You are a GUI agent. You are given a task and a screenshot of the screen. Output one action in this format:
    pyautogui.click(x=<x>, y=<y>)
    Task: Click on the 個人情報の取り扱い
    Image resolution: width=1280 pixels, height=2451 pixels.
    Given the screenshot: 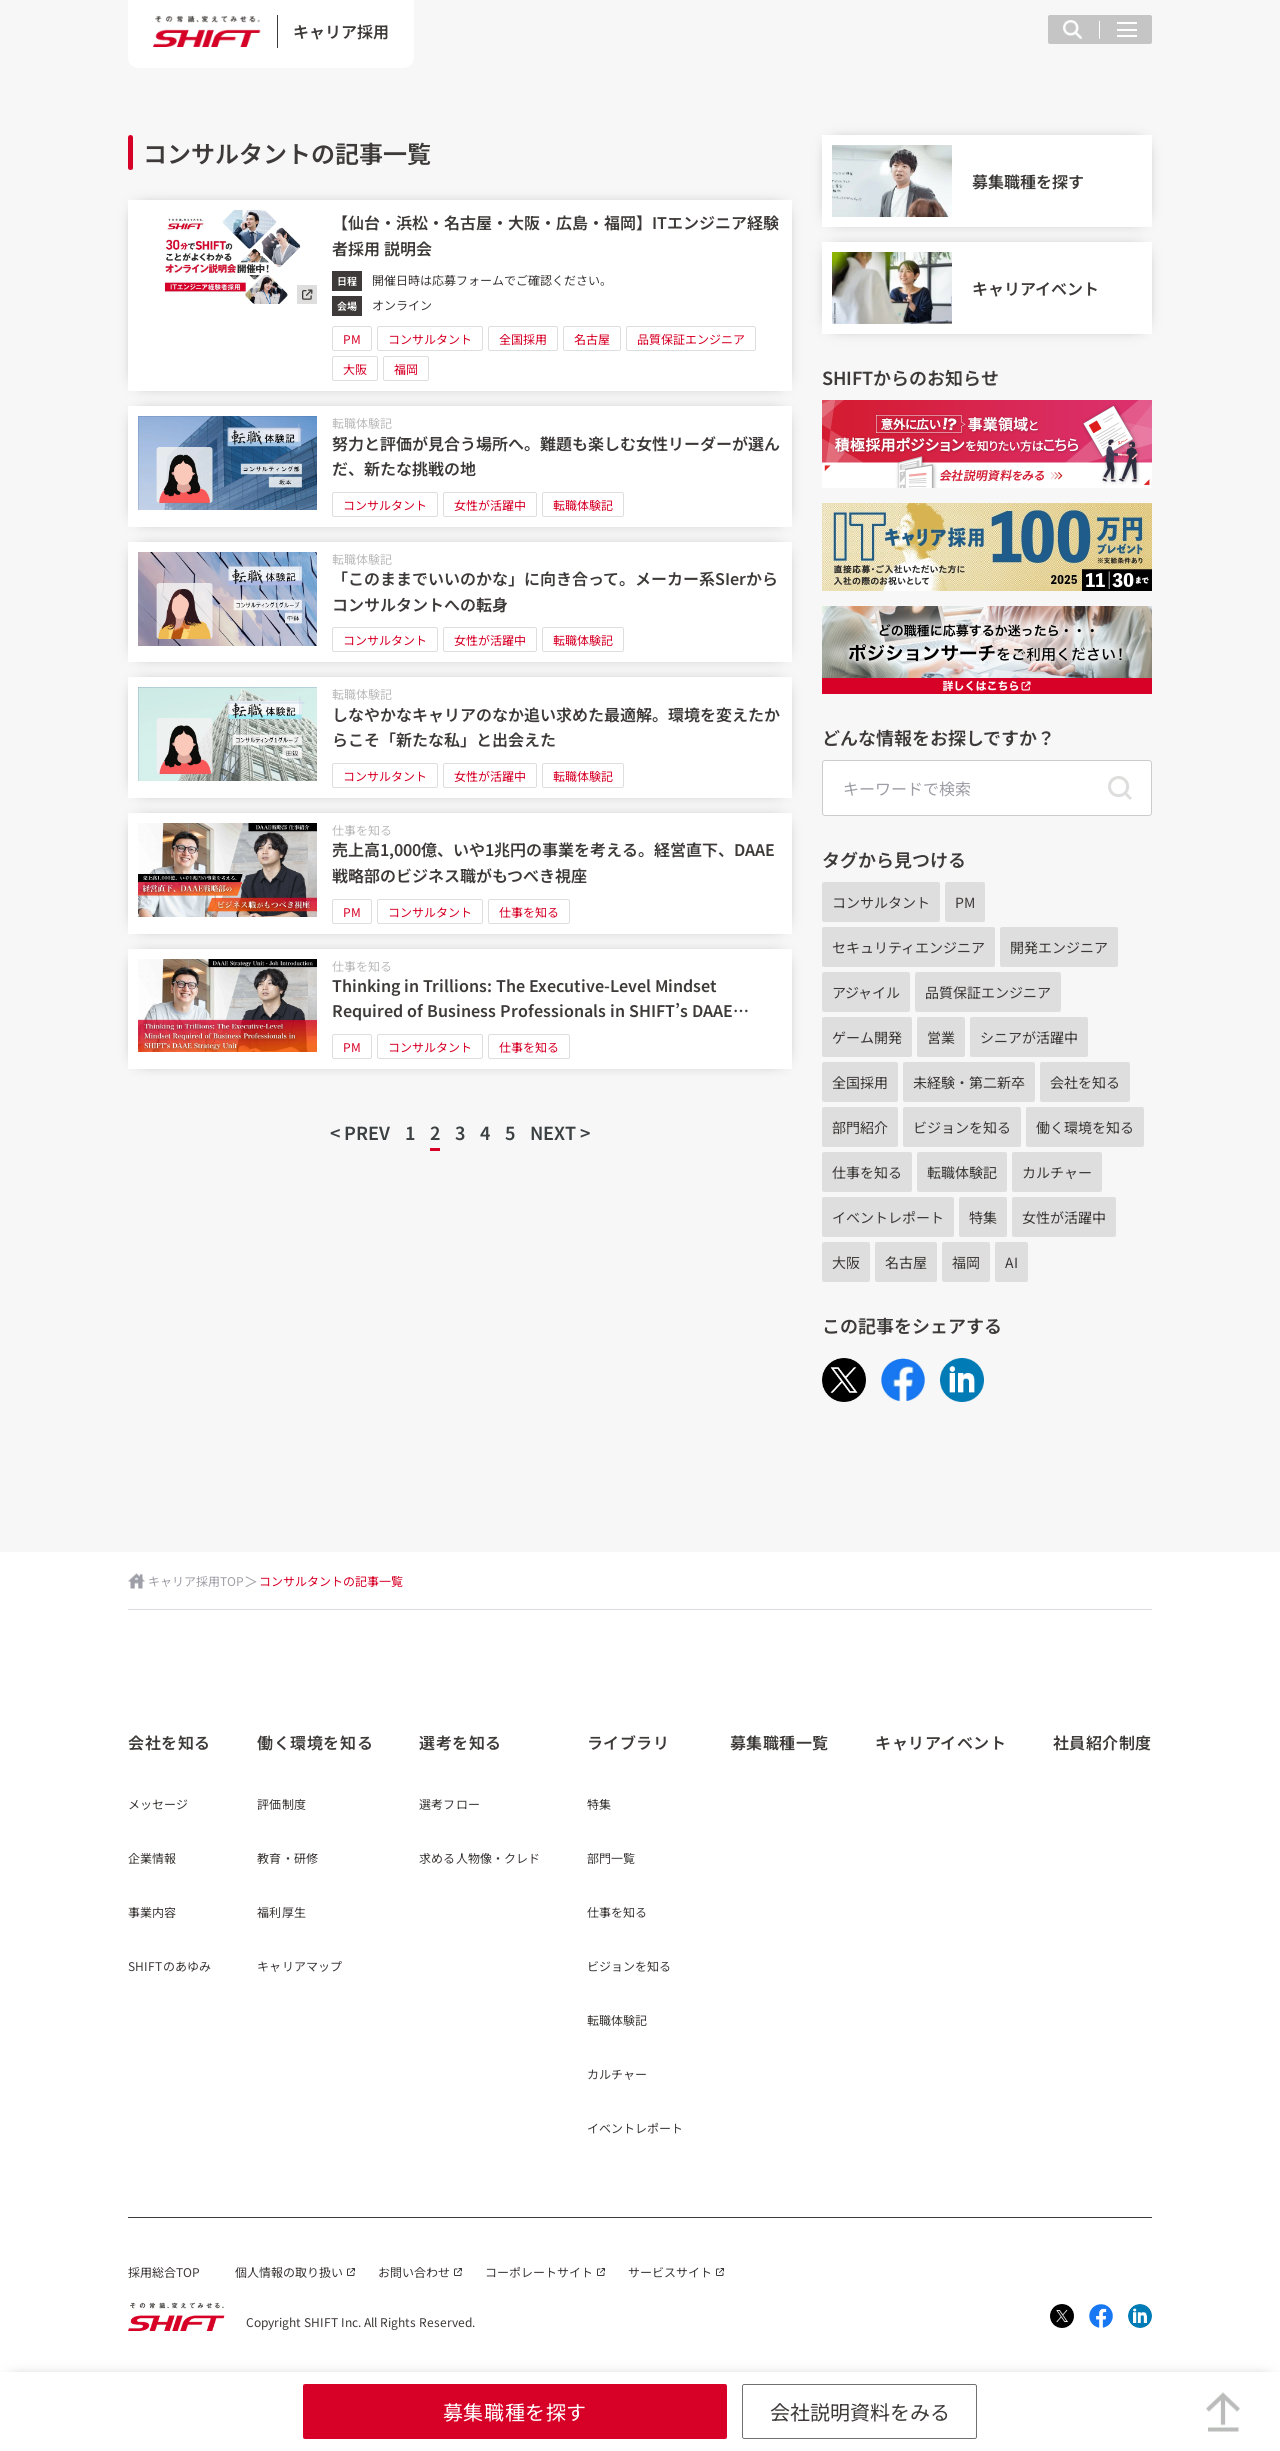 What is the action you would take?
    pyautogui.click(x=289, y=2271)
    